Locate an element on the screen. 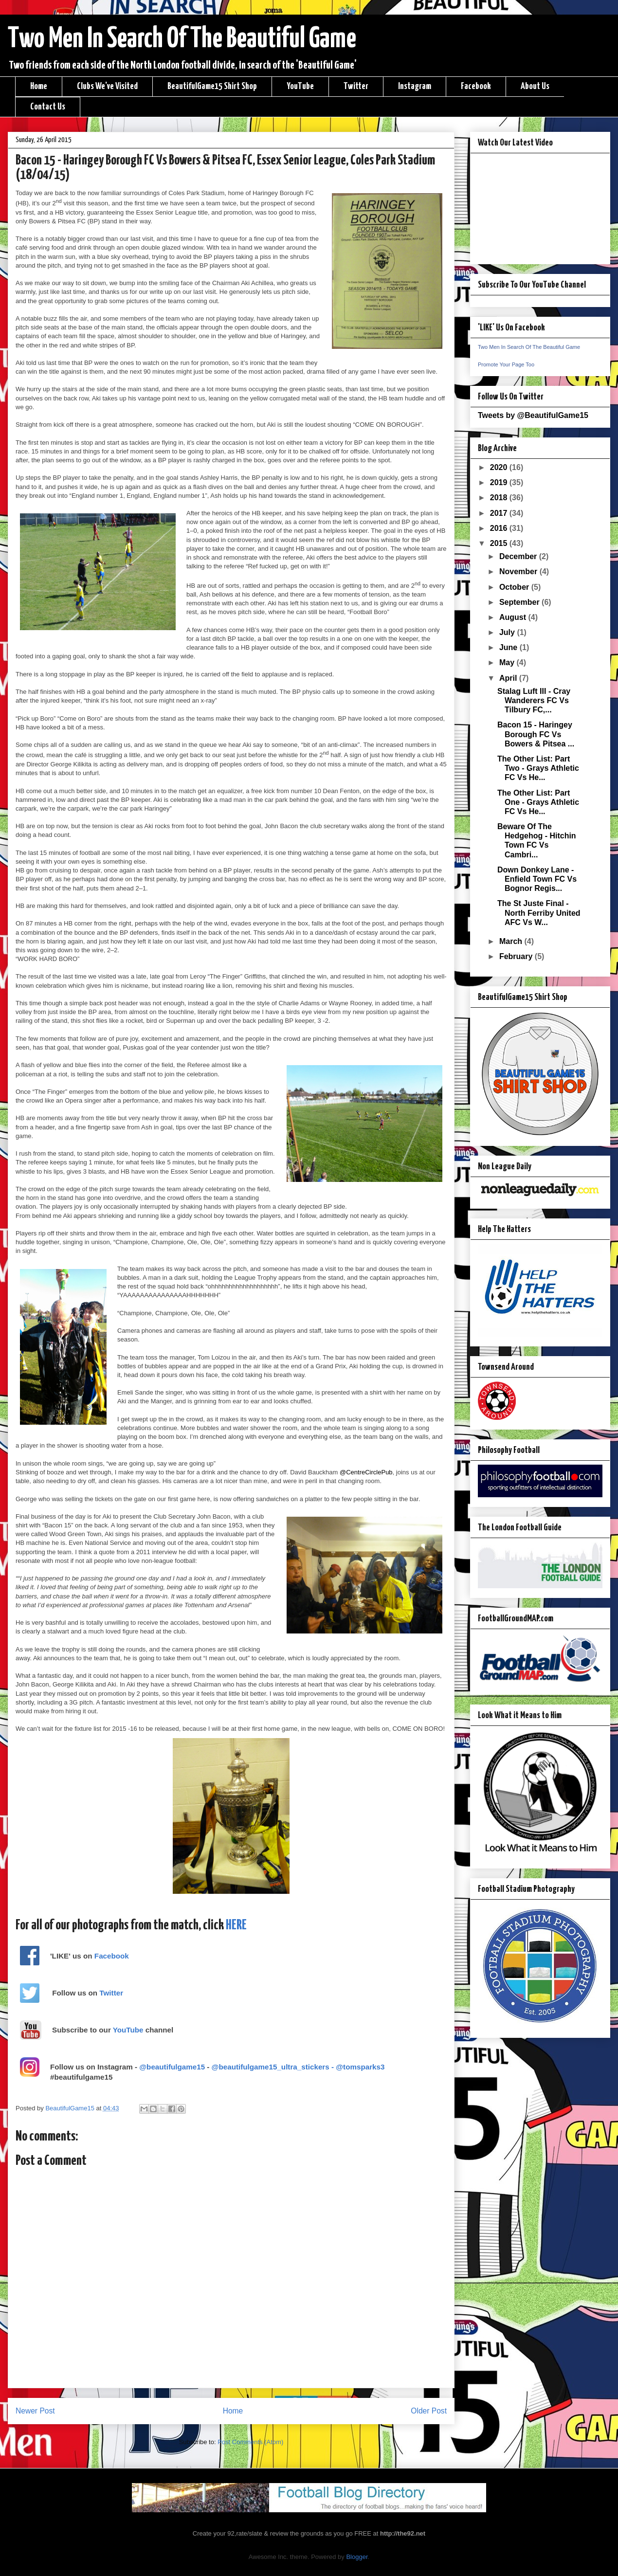 The height and width of the screenshot is (2576, 618). March is located at coordinates (512, 941).